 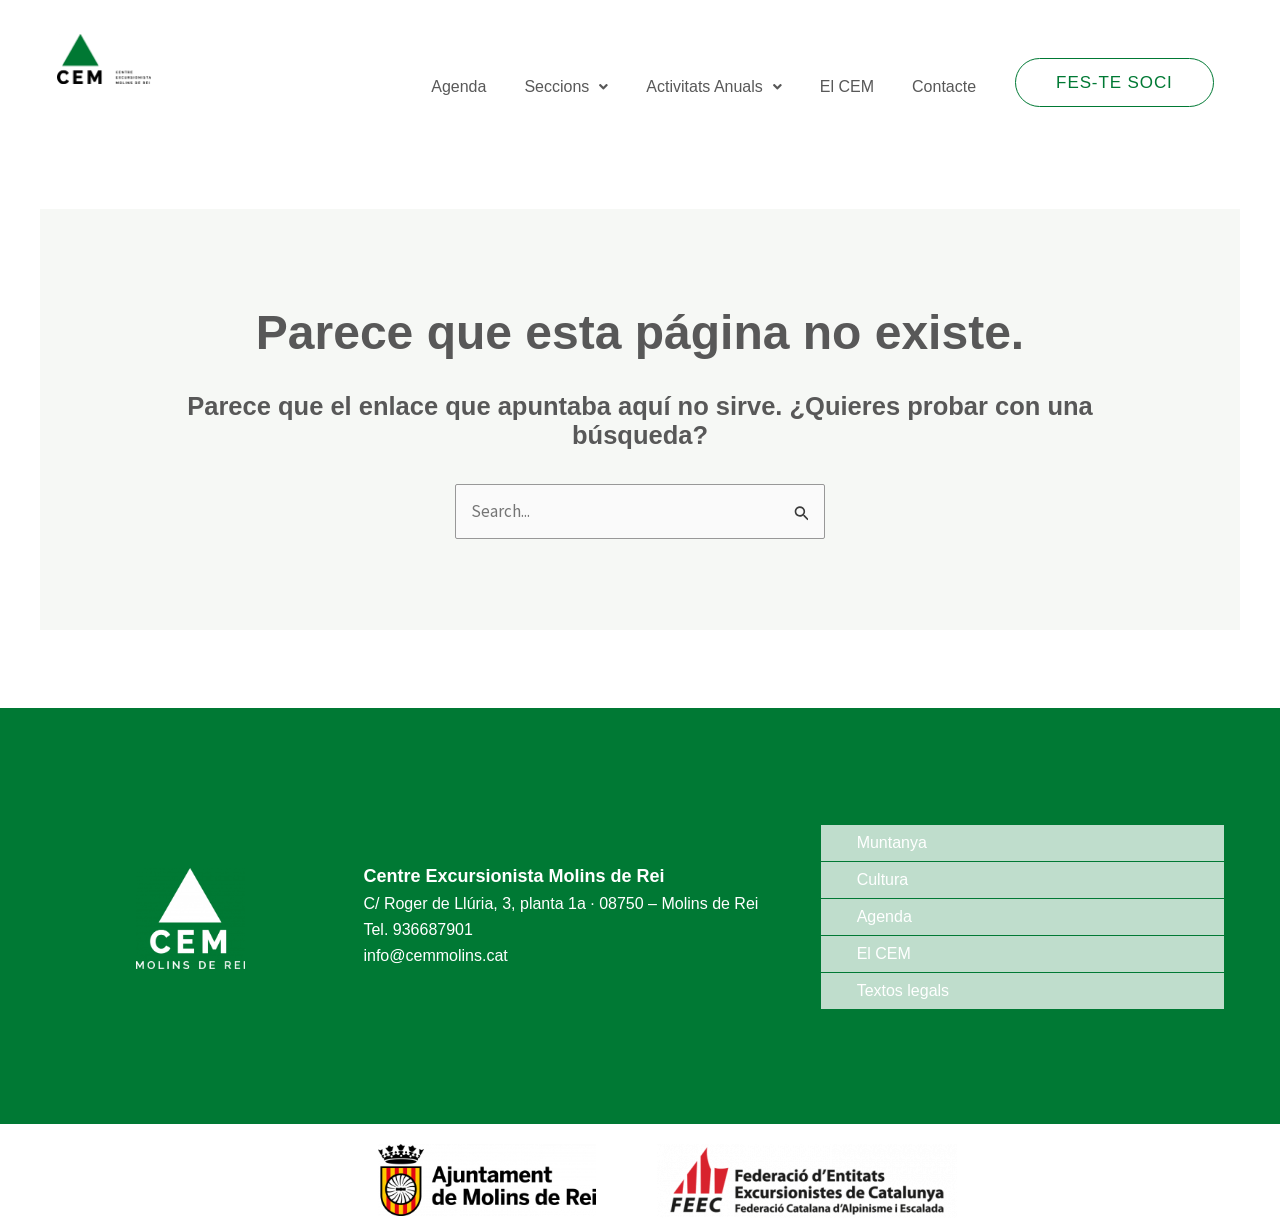 What do you see at coordinates (724, 83) in the screenshot?
I see `Activitats Anuals` at bounding box center [724, 83].